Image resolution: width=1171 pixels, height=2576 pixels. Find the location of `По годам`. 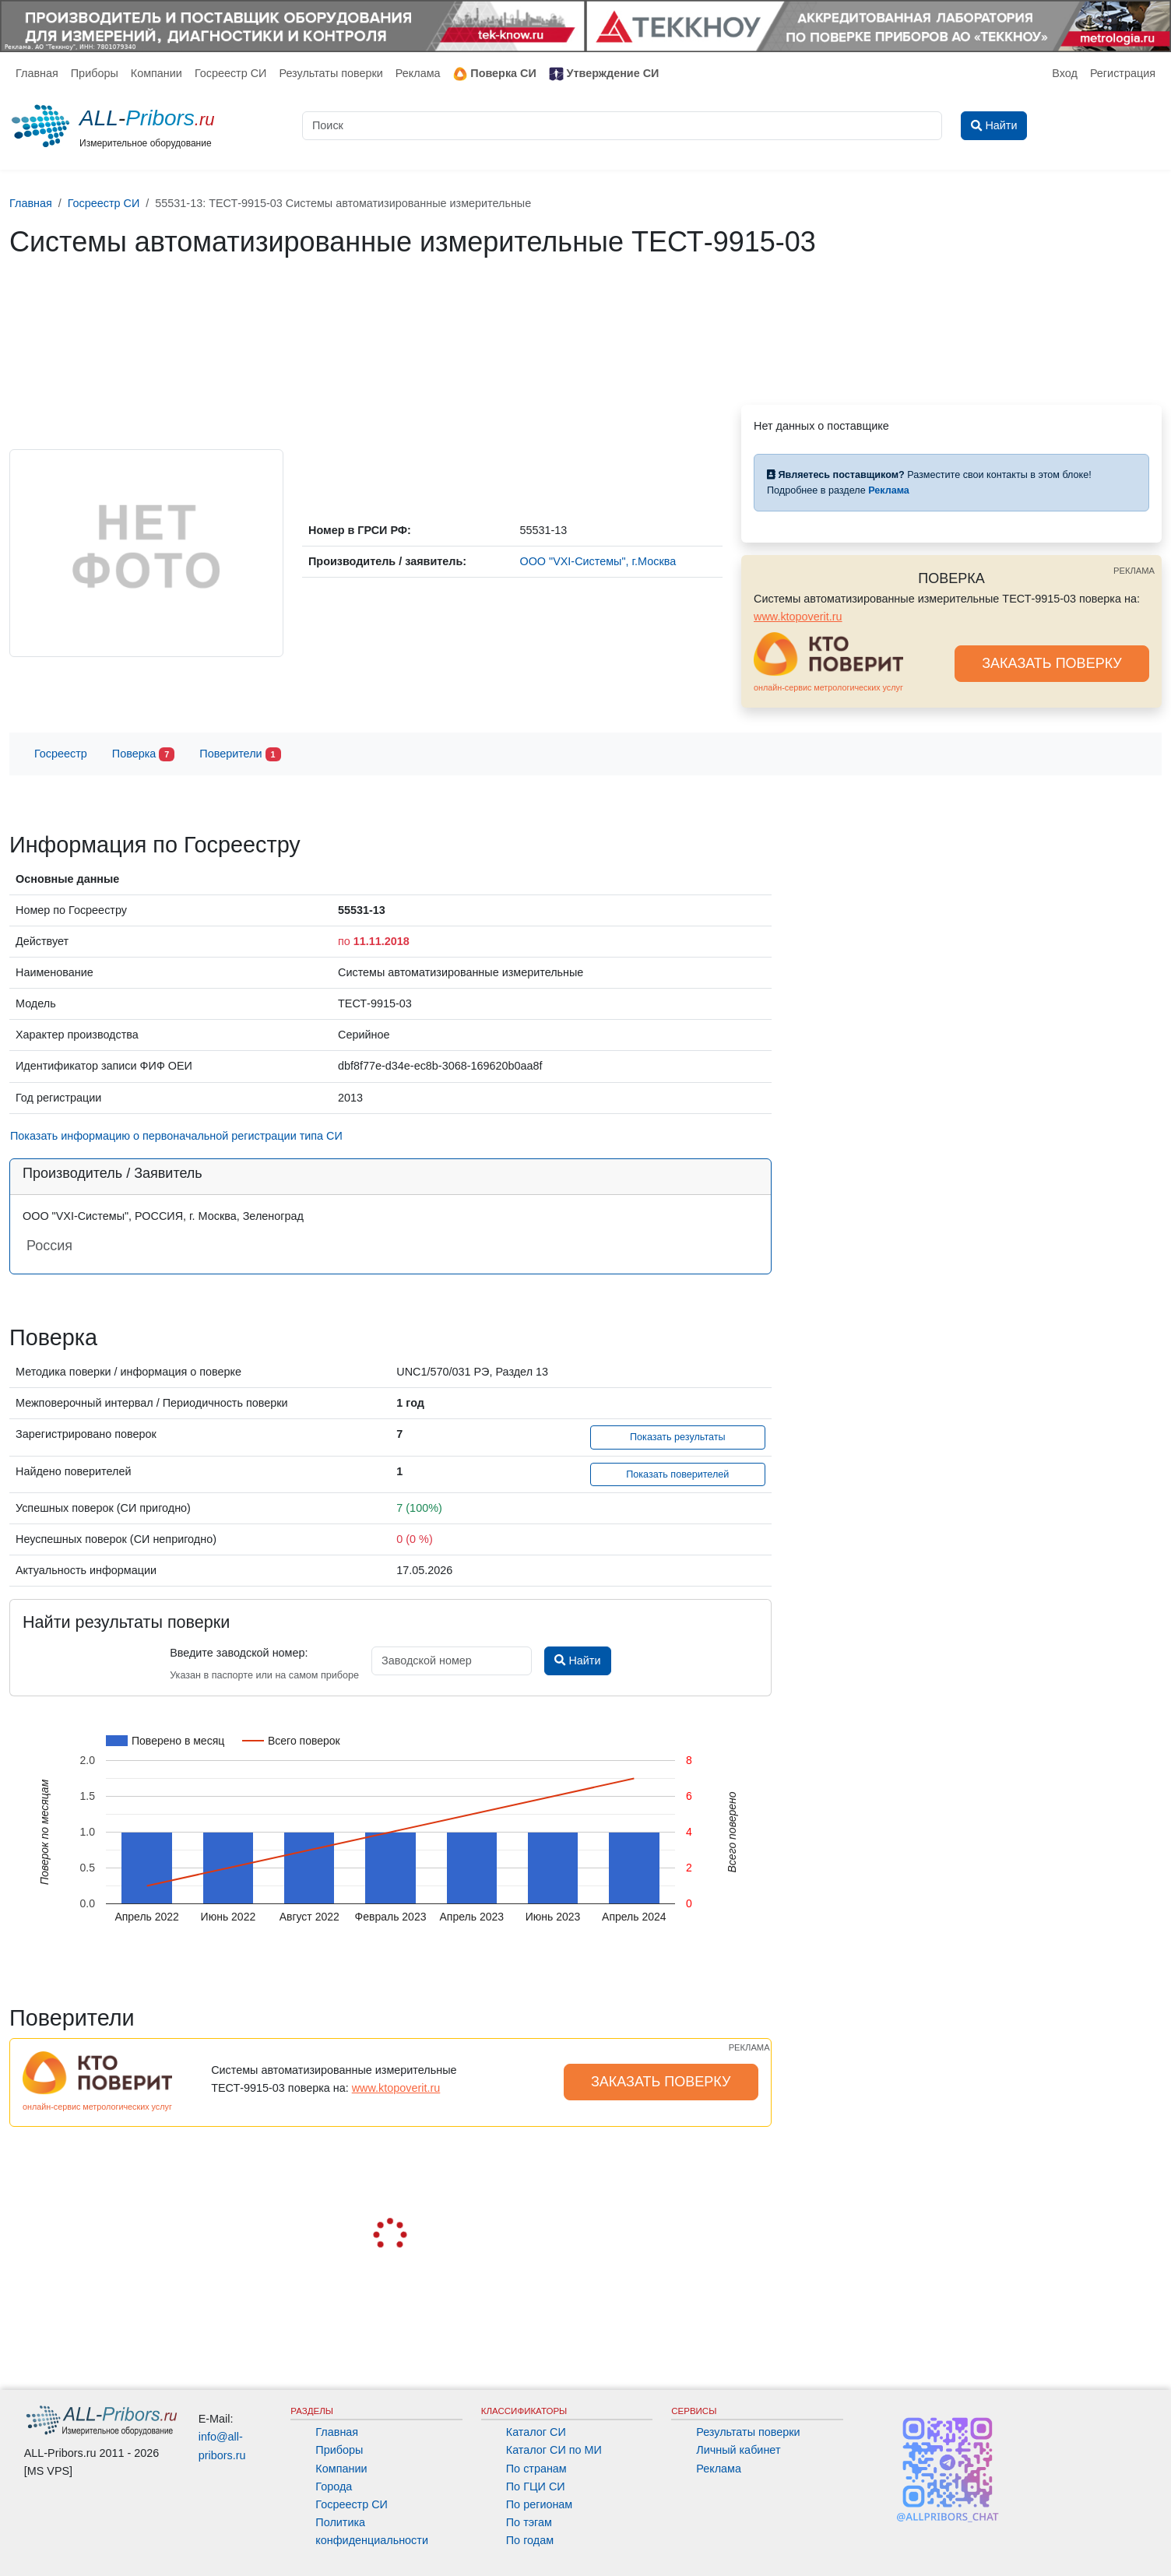

По годам is located at coordinates (530, 2540).